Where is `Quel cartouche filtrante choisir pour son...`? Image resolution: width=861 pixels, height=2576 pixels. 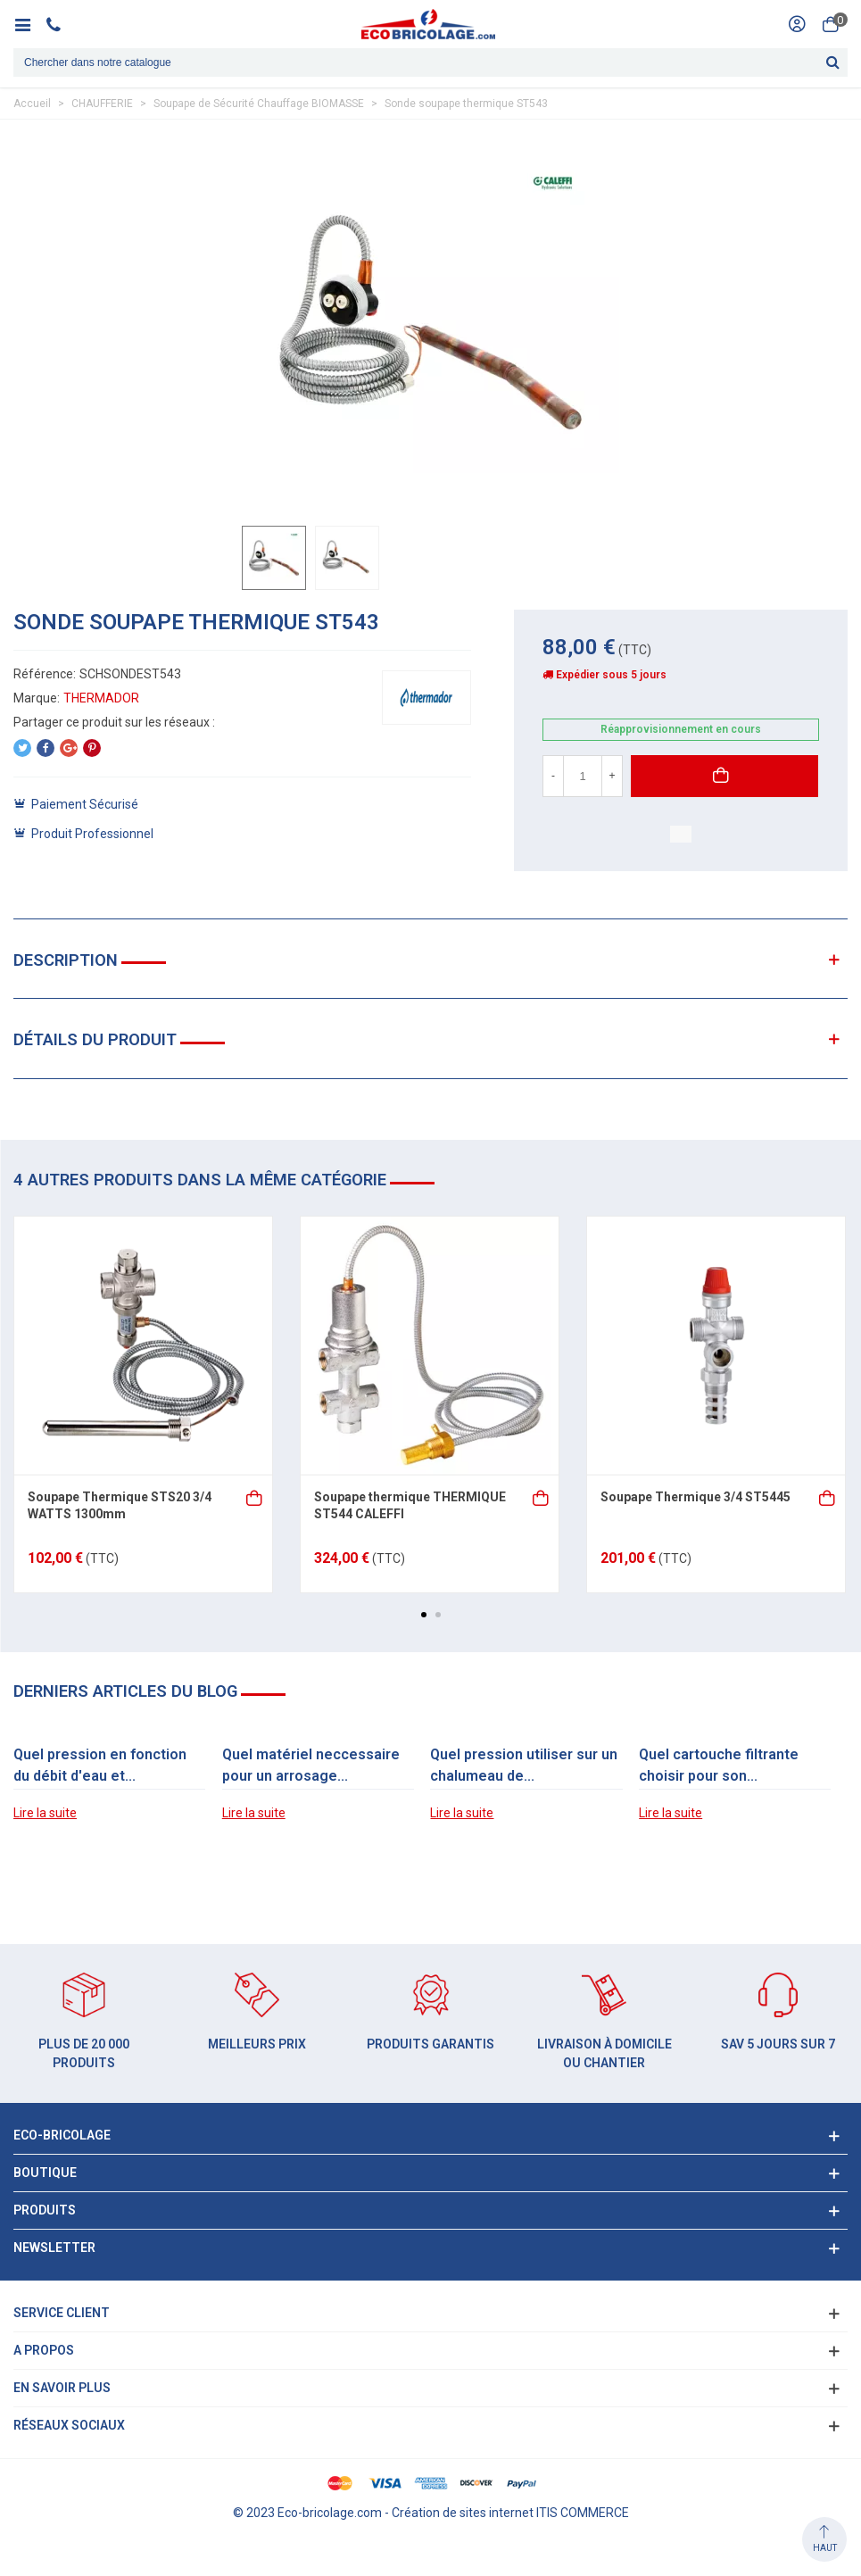
Quel cartouche filtrante choisir pour son... is located at coordinates (719, 1765).